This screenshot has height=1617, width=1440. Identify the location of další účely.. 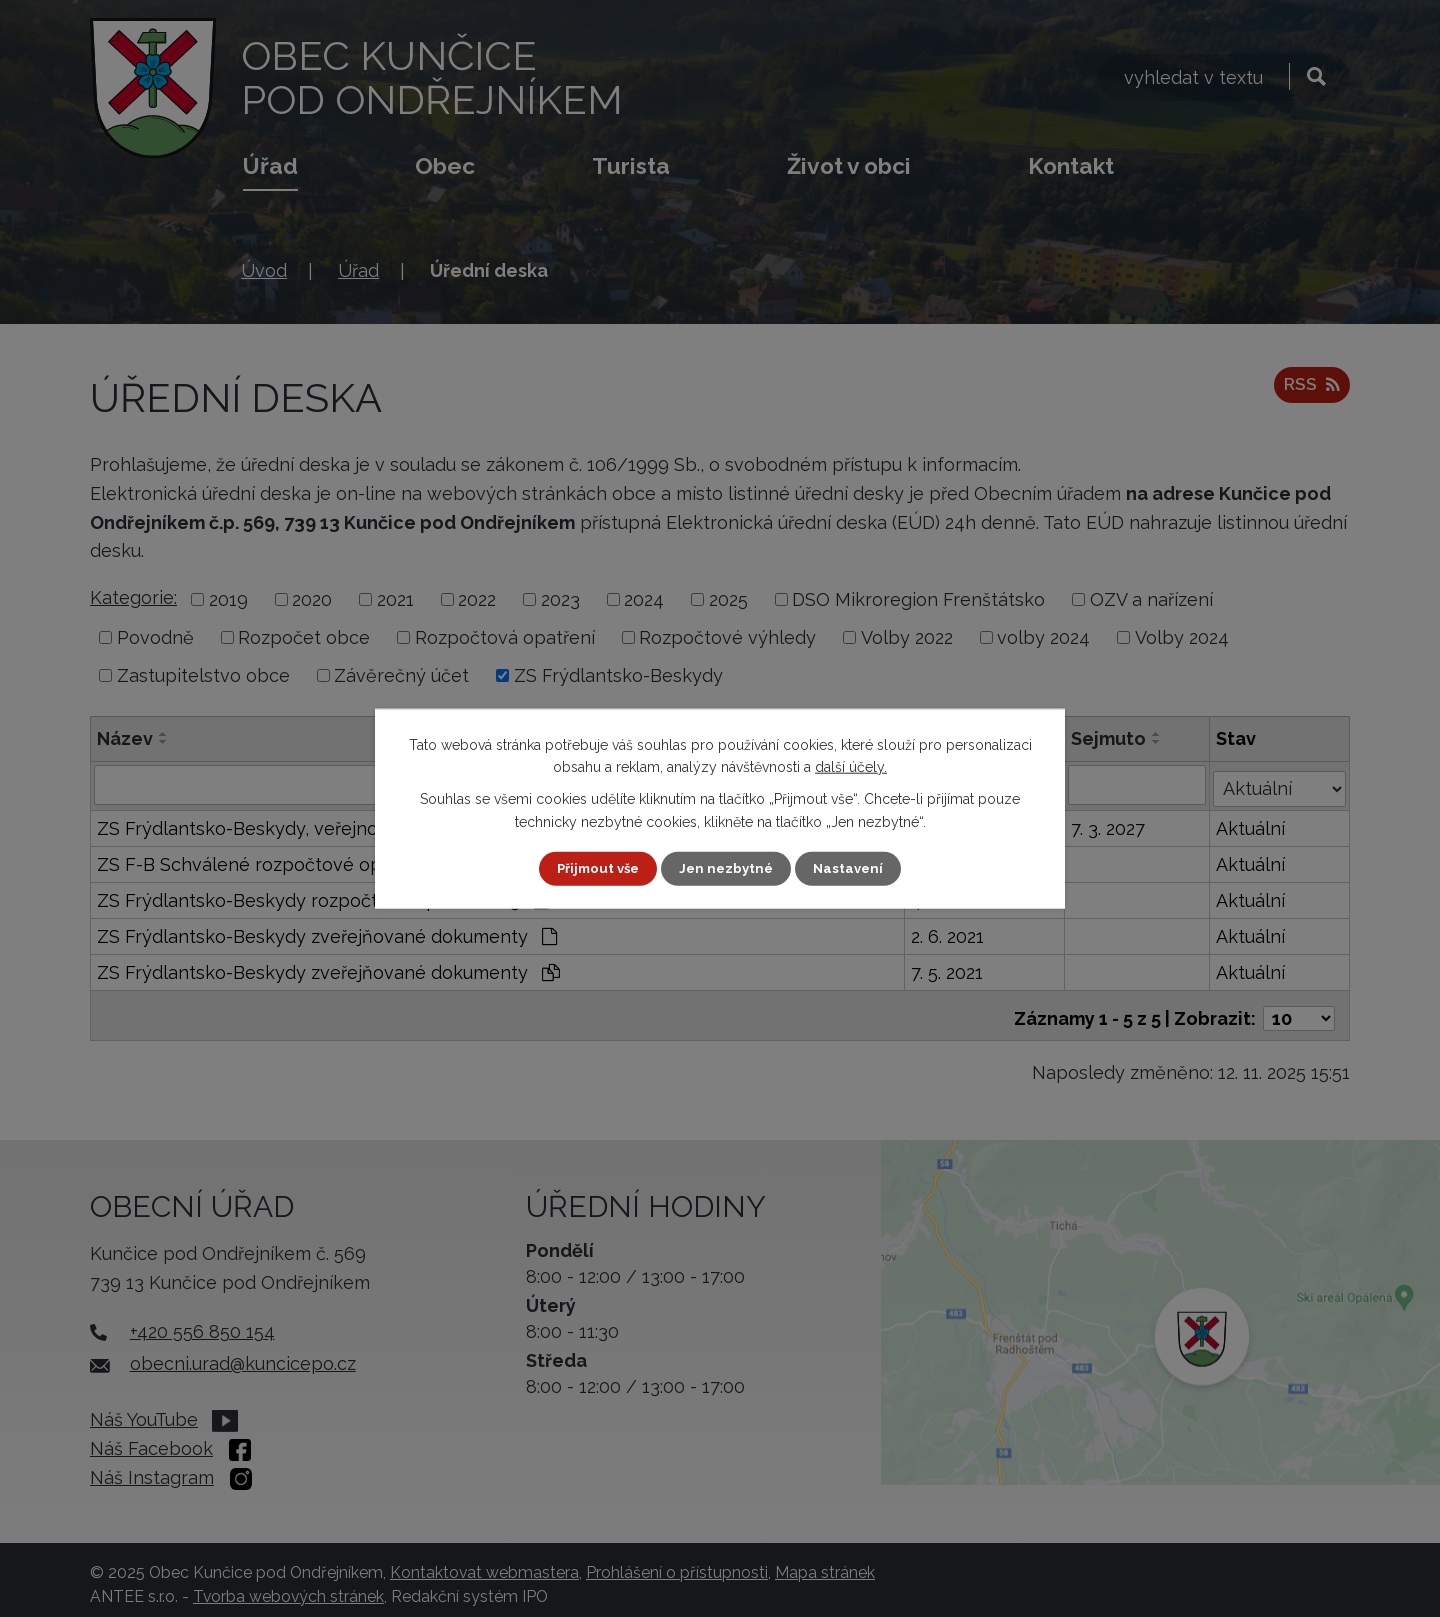
(851, 766).